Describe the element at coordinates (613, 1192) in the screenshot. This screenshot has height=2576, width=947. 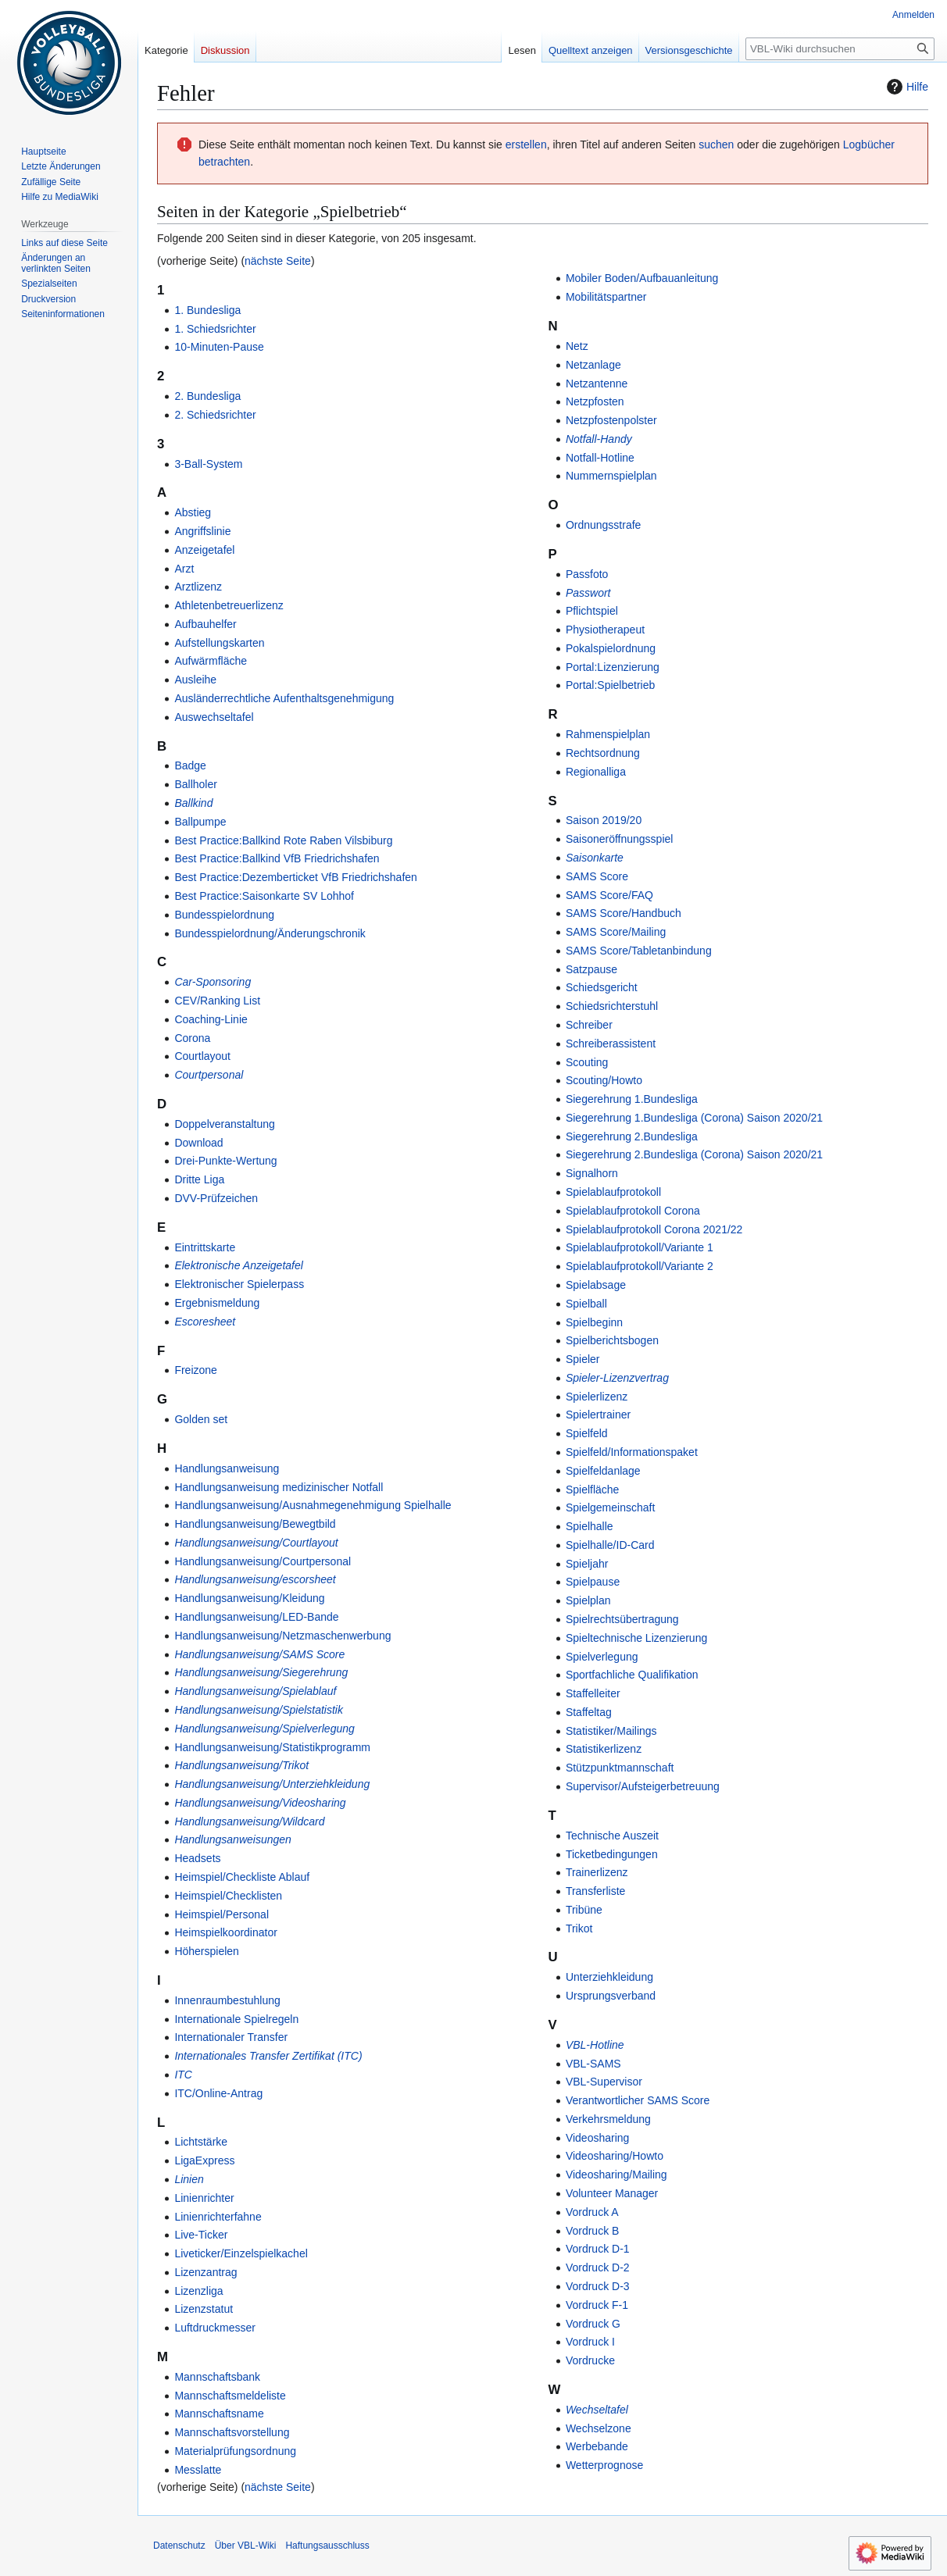
I see `Spielablaufprotokoll` at that location.